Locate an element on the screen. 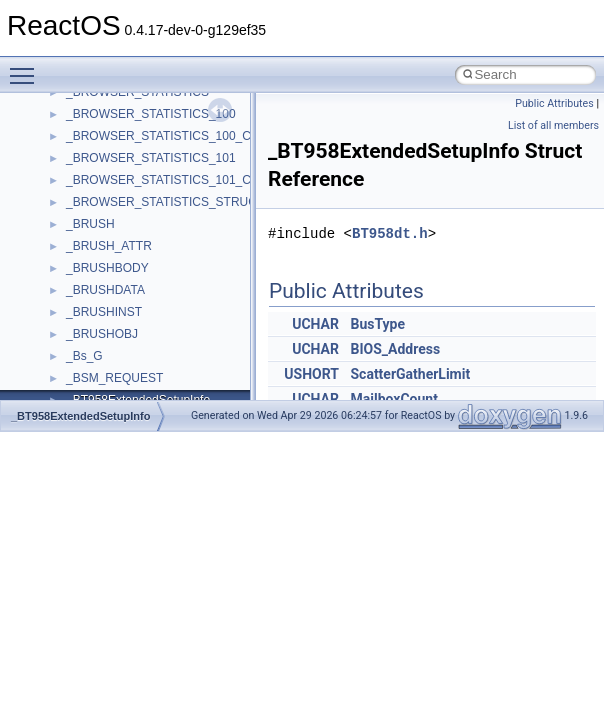 The height and width of the screenshot is (720, 604). _BT958ExtendedSetupInfo is located at coordinates (80, 416).